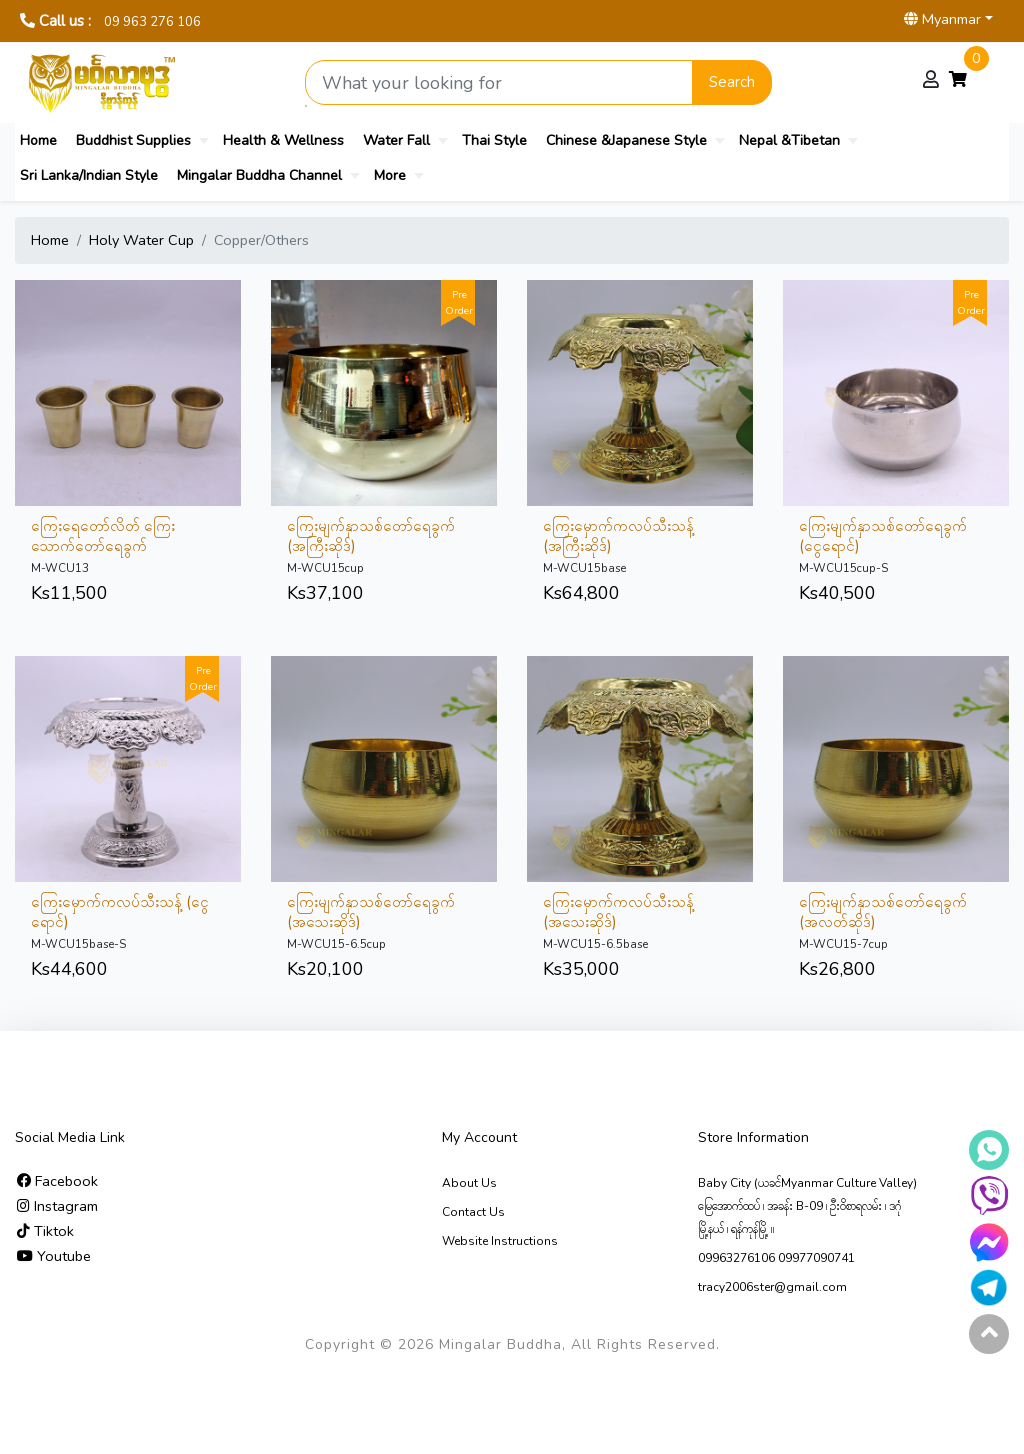 The height and width of the screenshot is (1454, 1024). I want to click on Sri Lanka/Indian Style, so click(89, 175).